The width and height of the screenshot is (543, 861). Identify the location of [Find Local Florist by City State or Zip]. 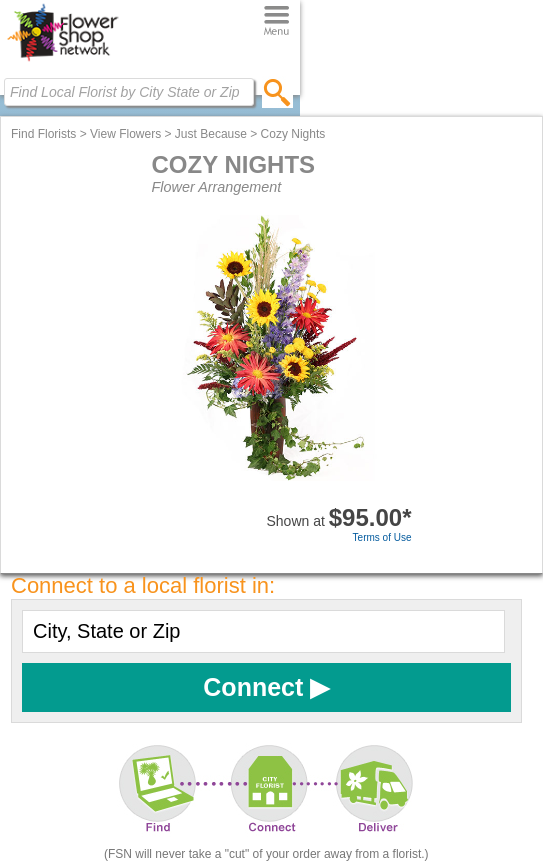
(129, 92).